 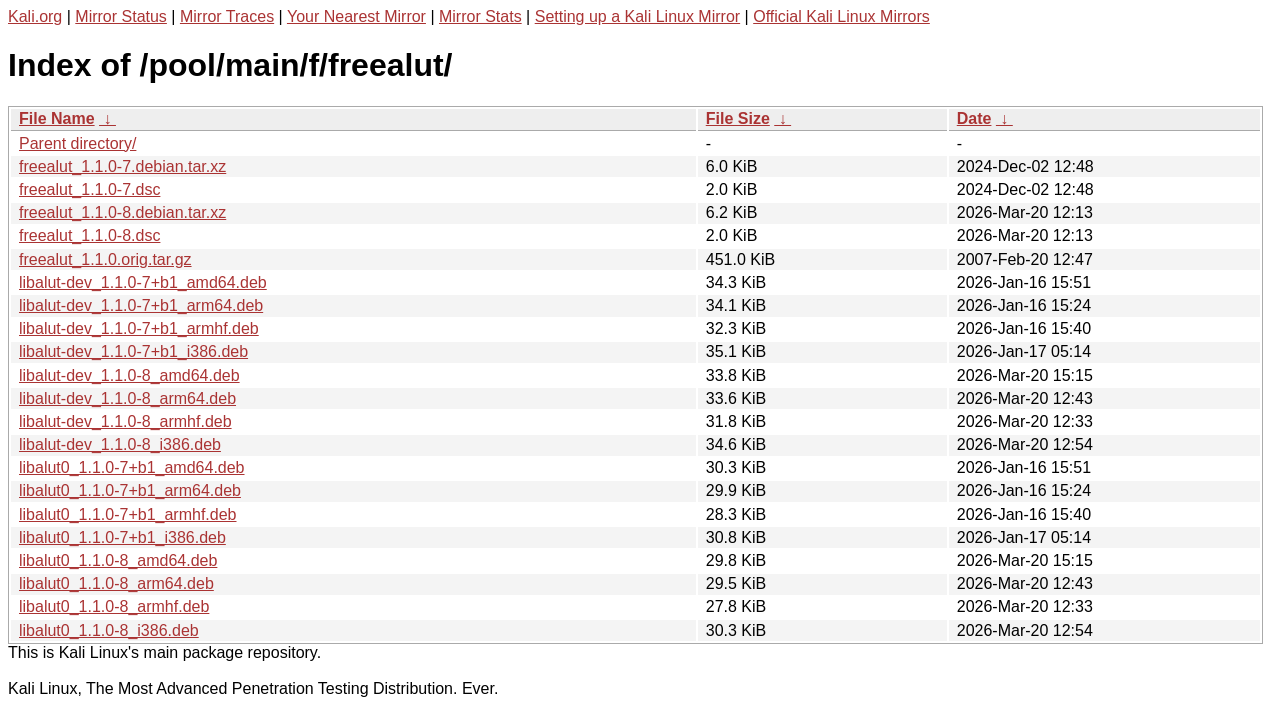 What do you see at coordinates (35, 16) in the screenshot?
I see `Kali.org` at bounding box center [35, 16].